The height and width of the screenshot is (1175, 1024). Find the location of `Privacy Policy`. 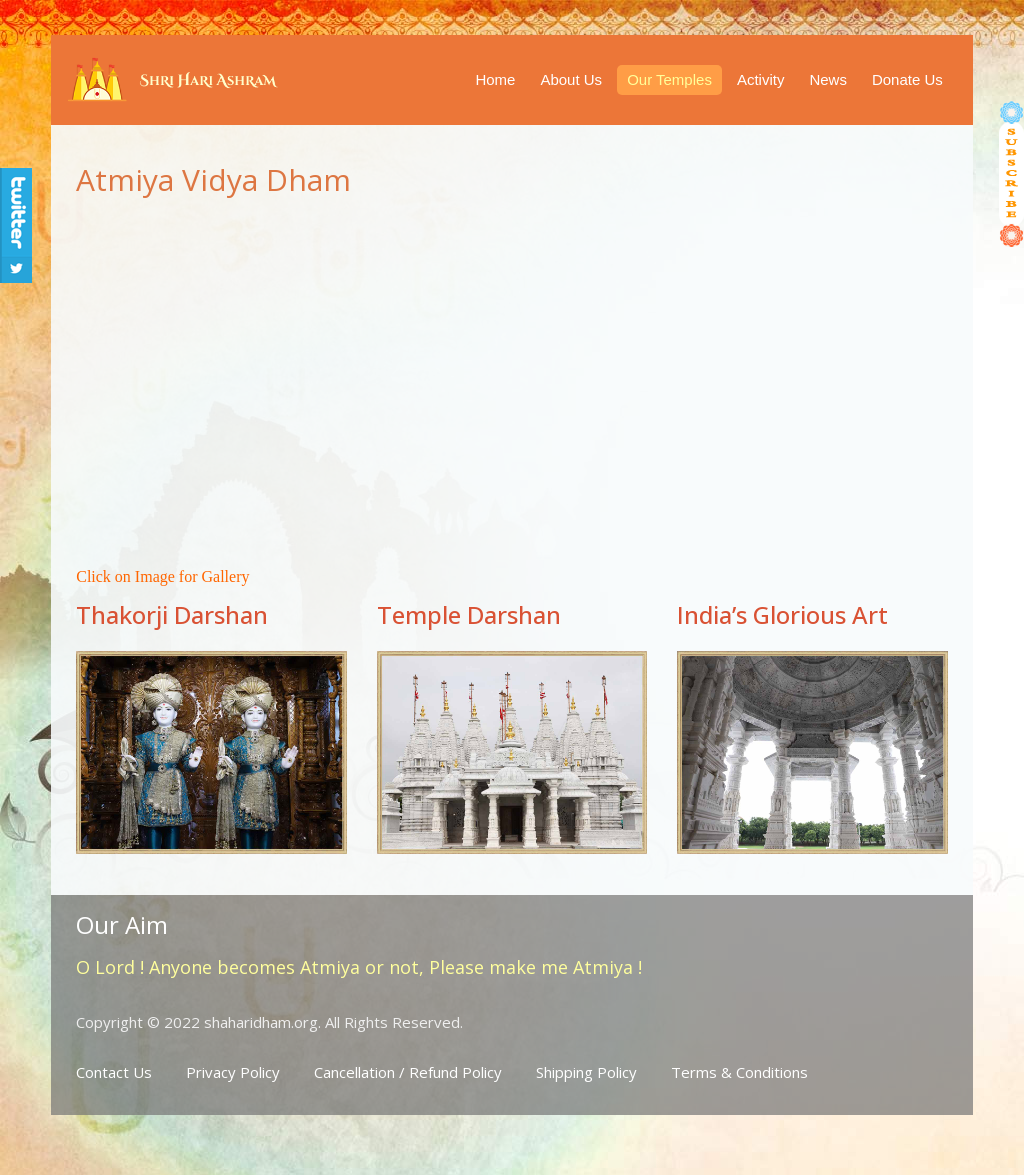

Privacy Policy is located at coordinates (233, 1072).